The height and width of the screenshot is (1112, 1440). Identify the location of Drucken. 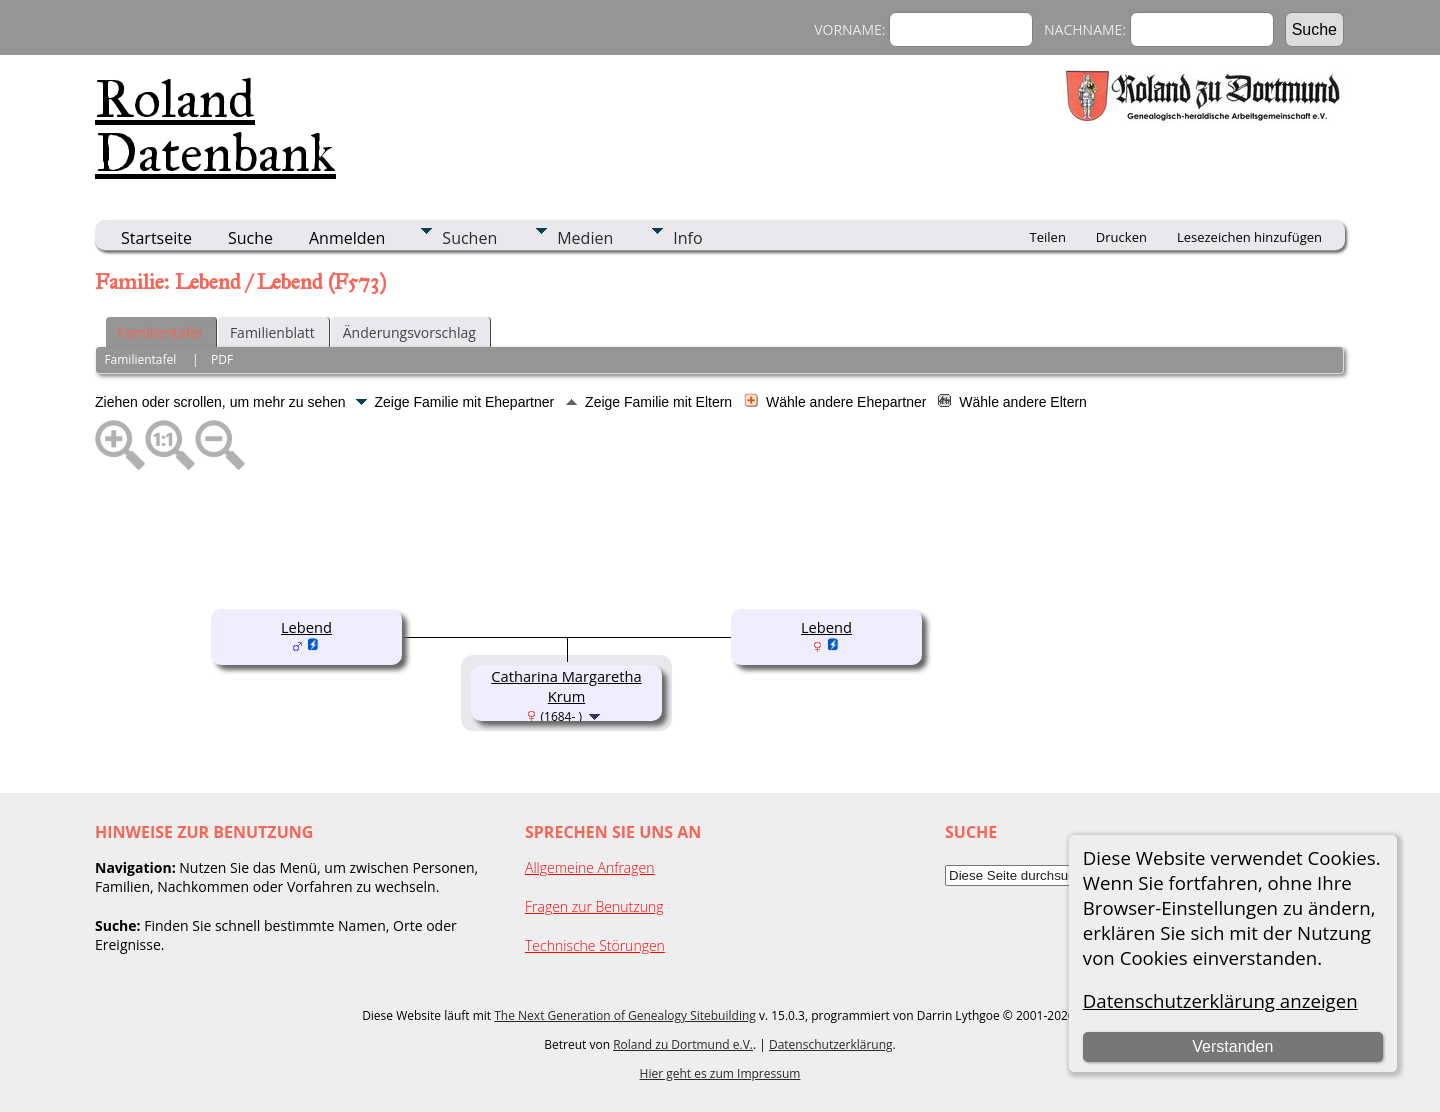
(1121, 237).